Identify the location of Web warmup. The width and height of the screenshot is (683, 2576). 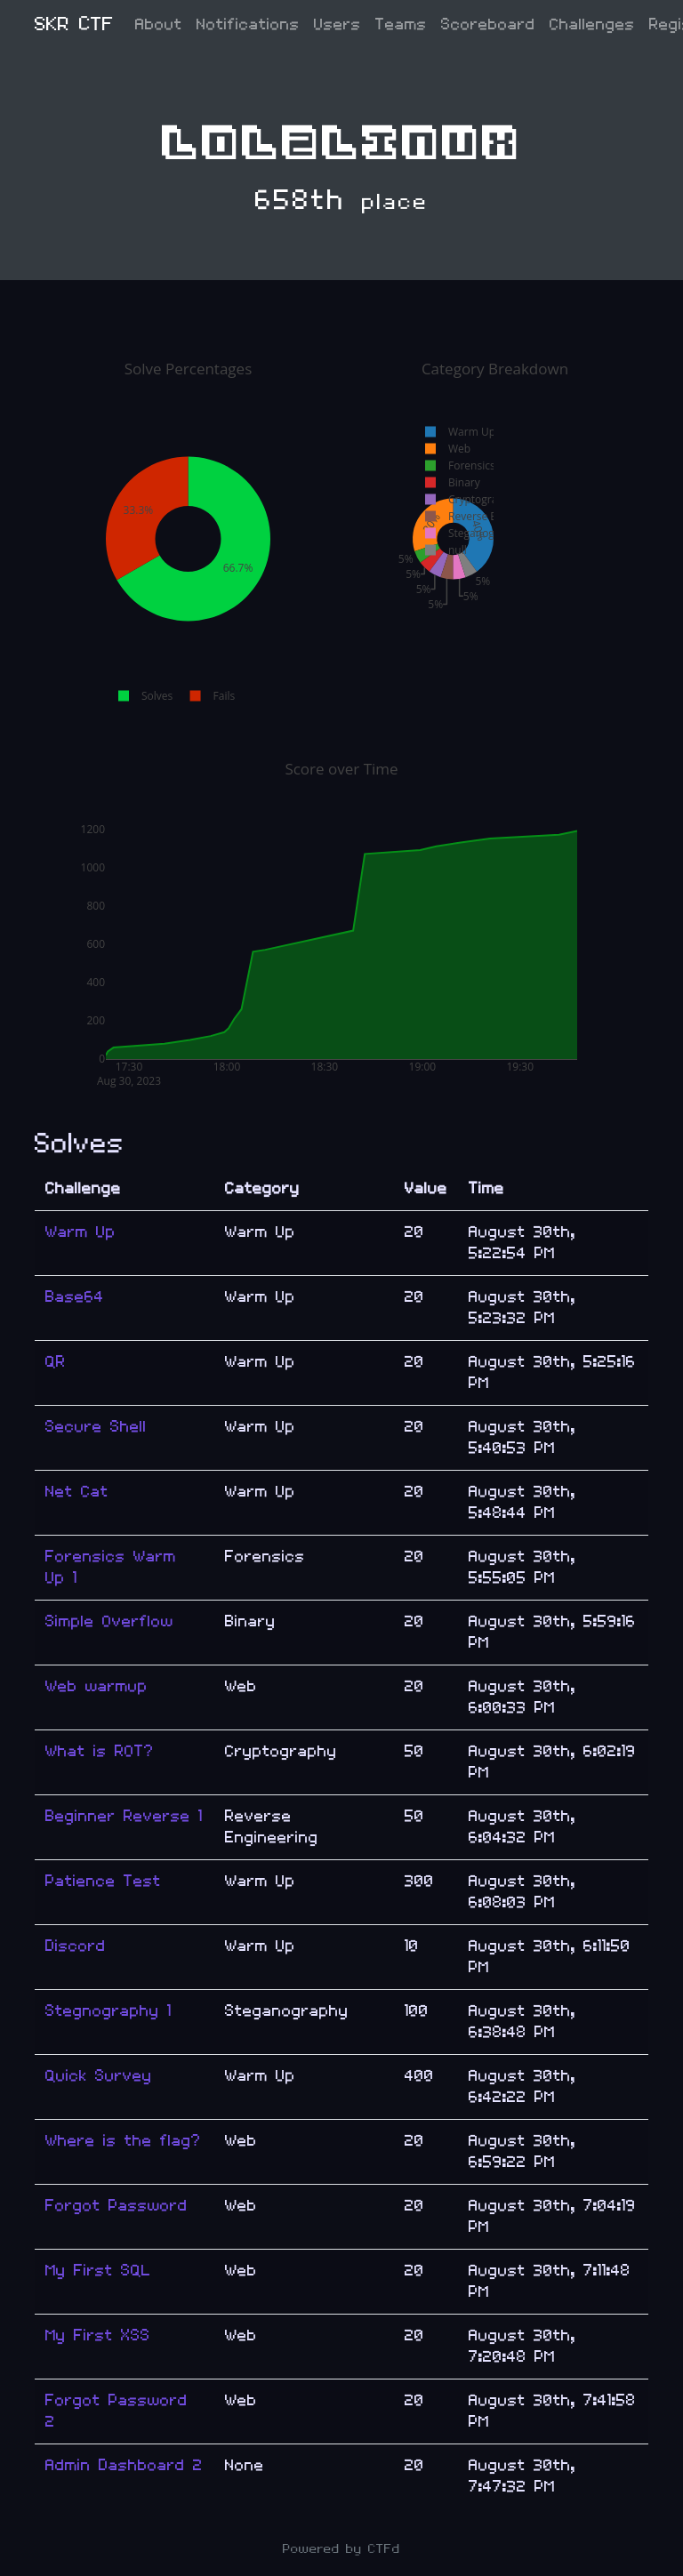
(96, 1686).